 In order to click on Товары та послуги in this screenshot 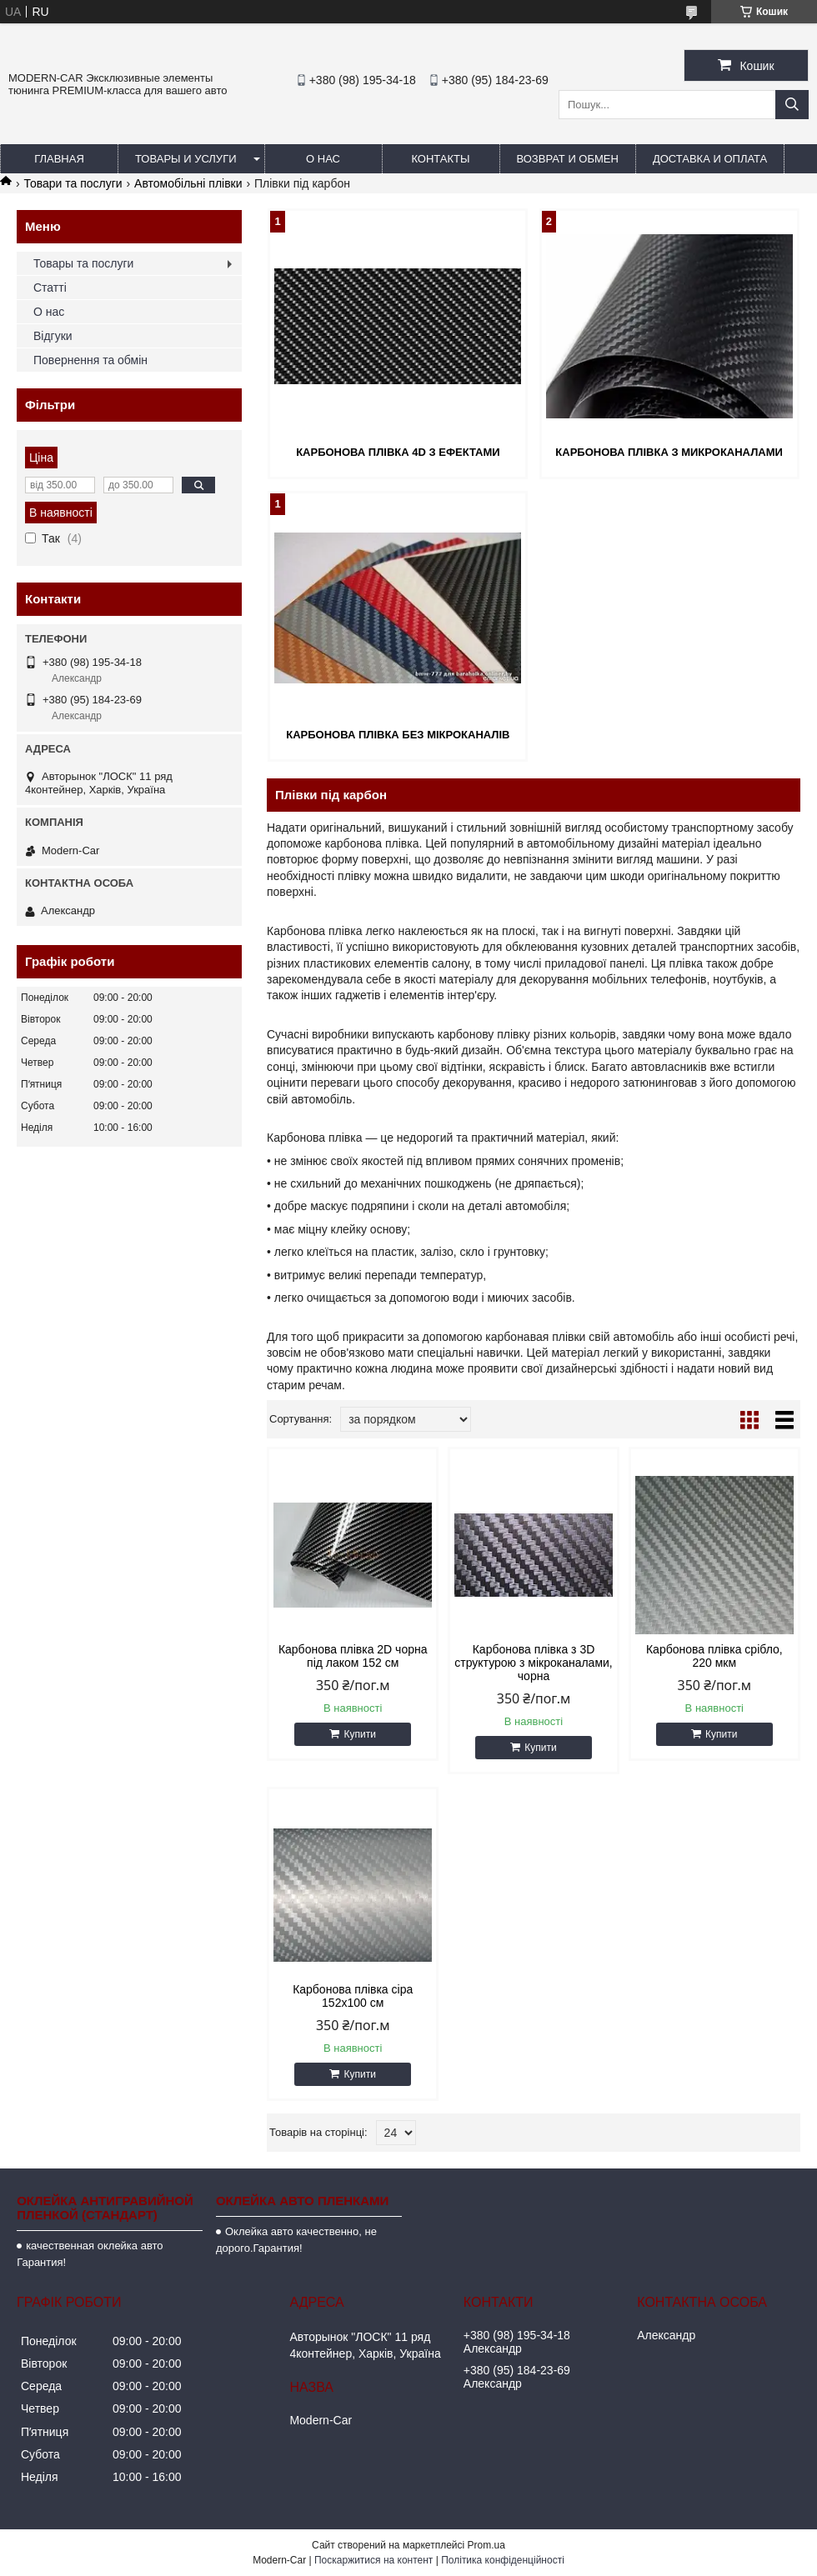, I will do `click(83, 263)`.